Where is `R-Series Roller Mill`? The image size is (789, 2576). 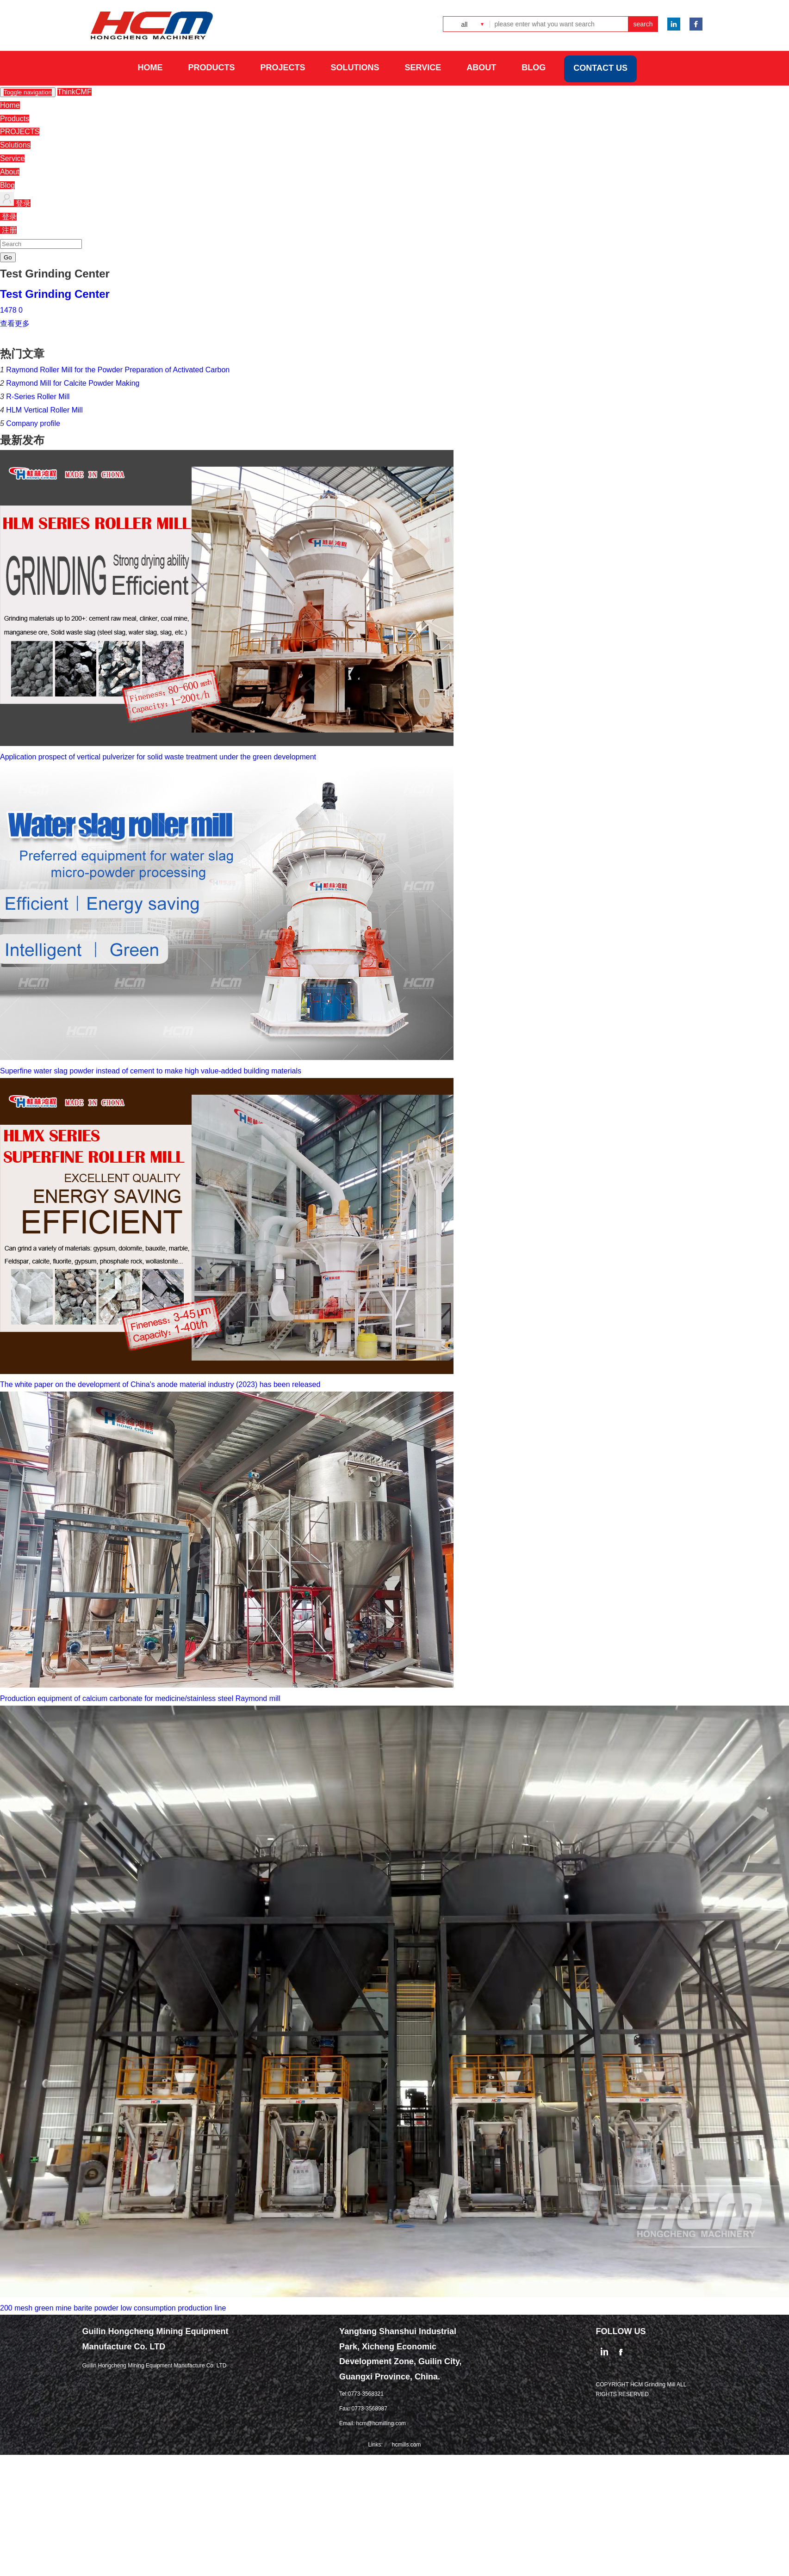
R-Series Roller Mill is located at coordinates (37, 397).